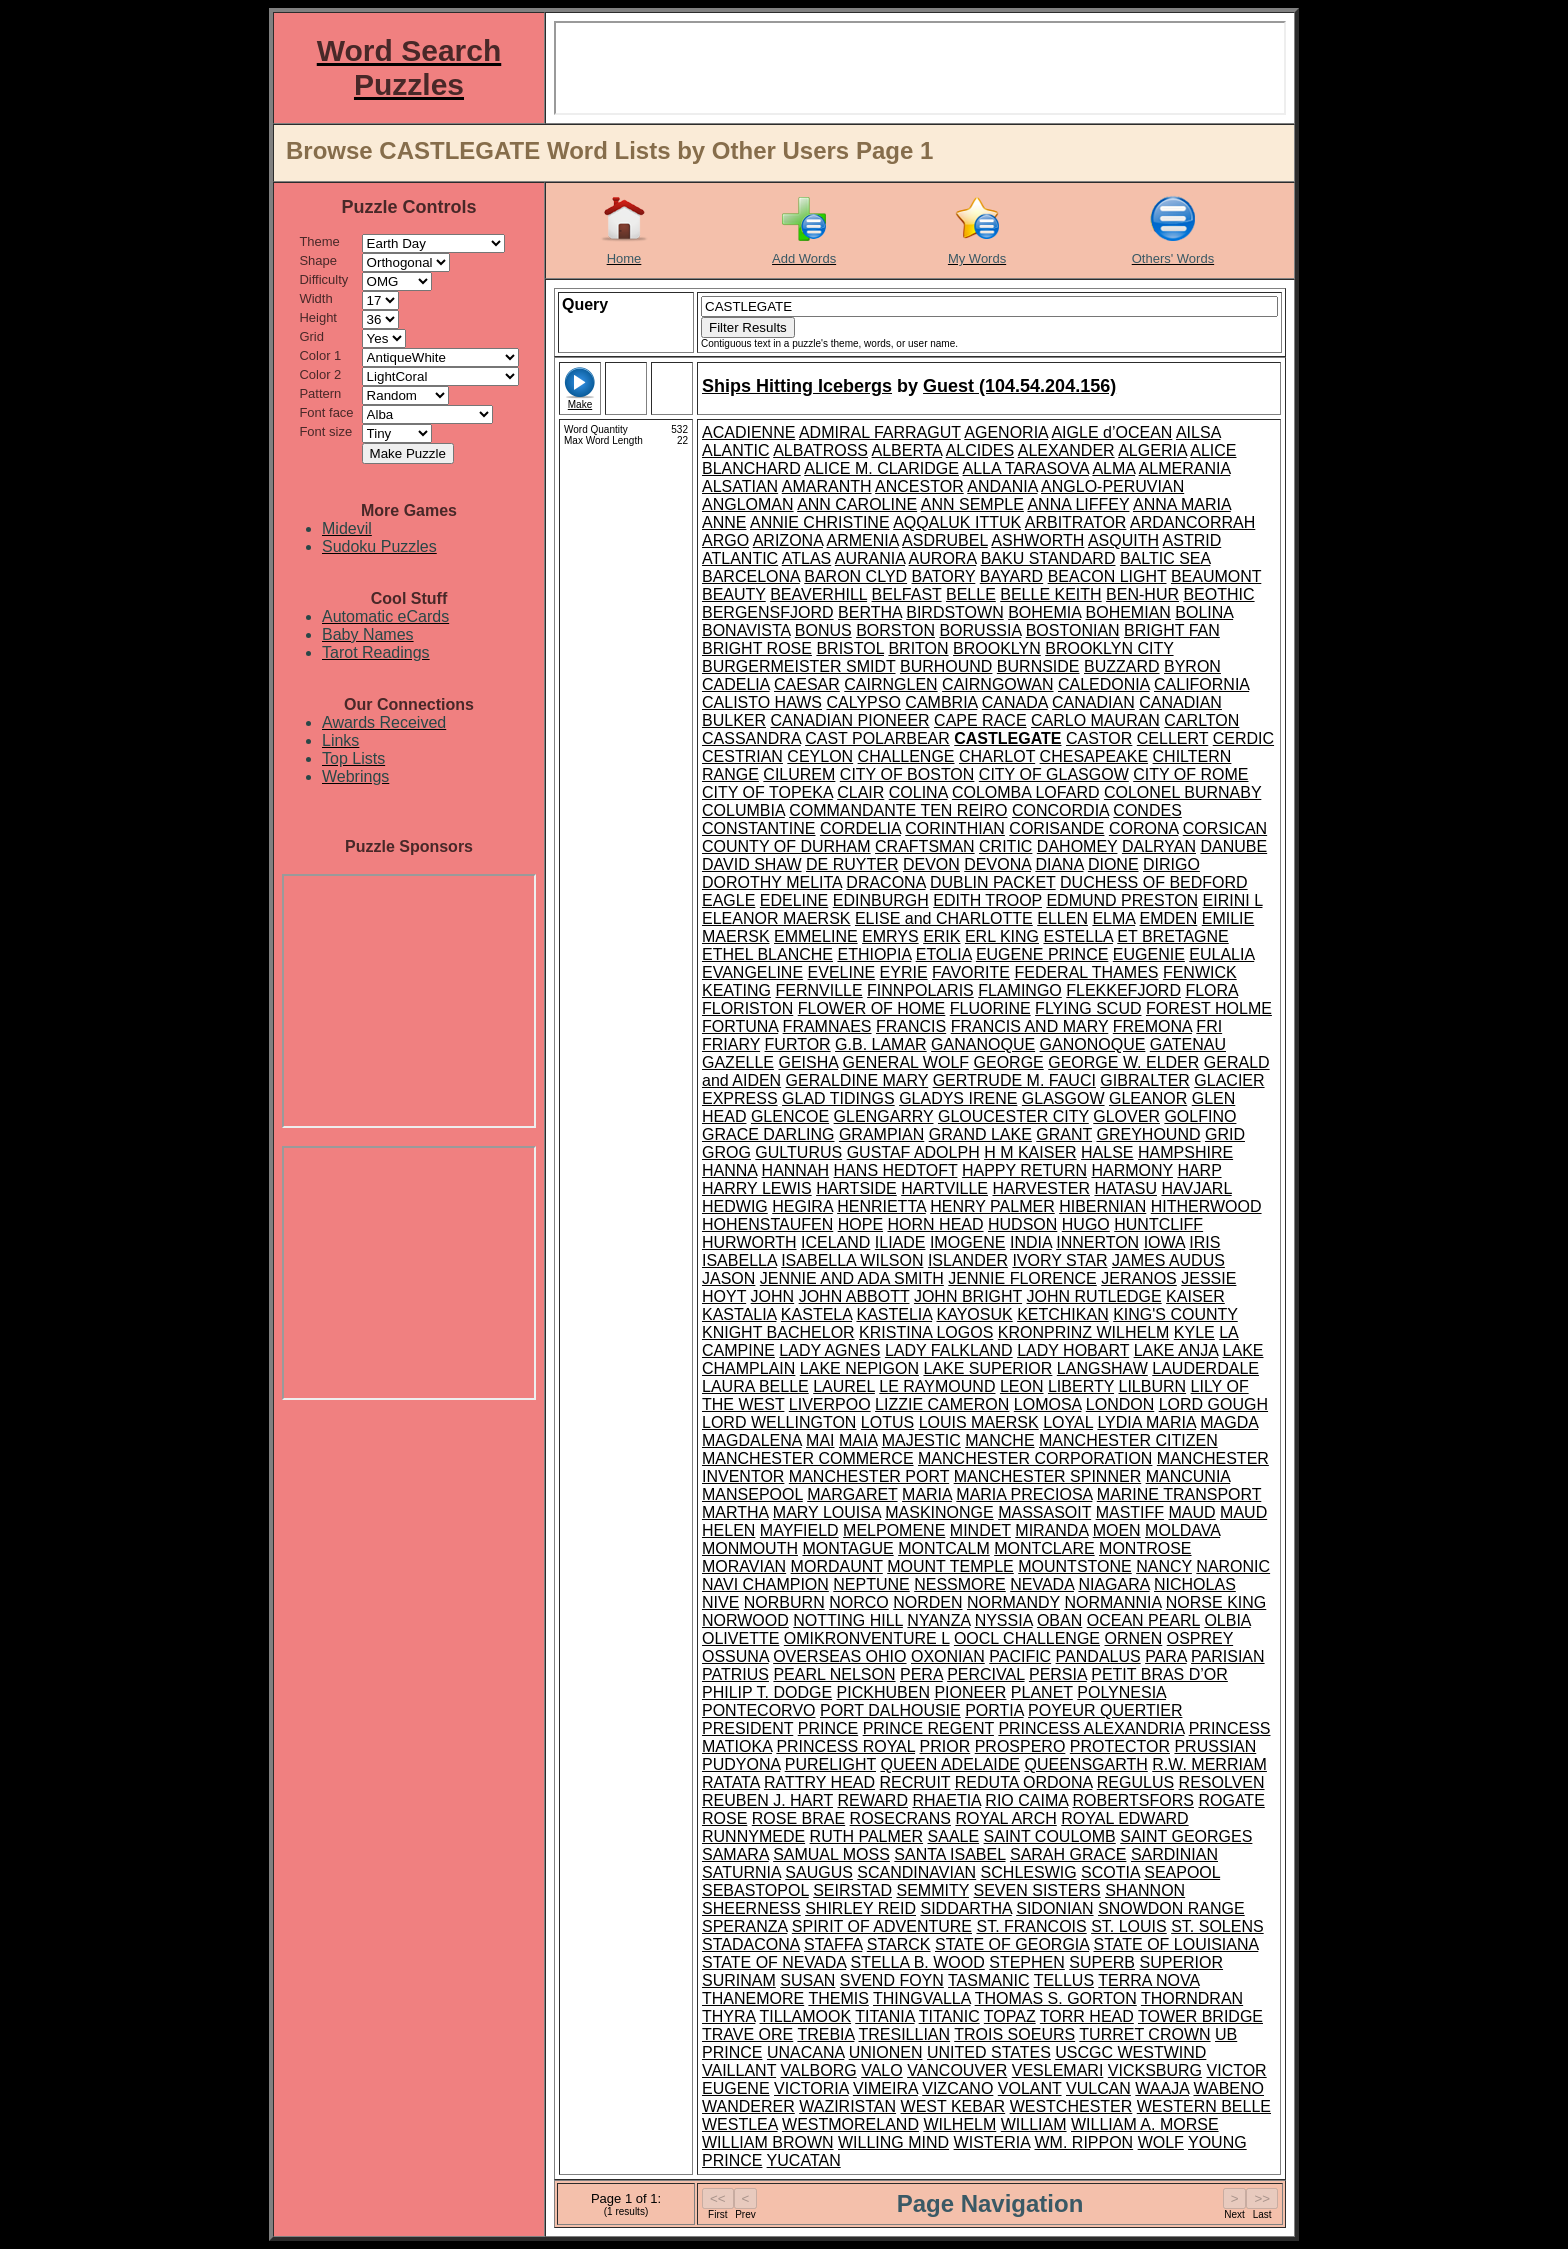  What do you see at coordinates (1031, 1926) in the screenshot?
I see `ST. FRANCOIS` at bounding box center [1031, 1926].